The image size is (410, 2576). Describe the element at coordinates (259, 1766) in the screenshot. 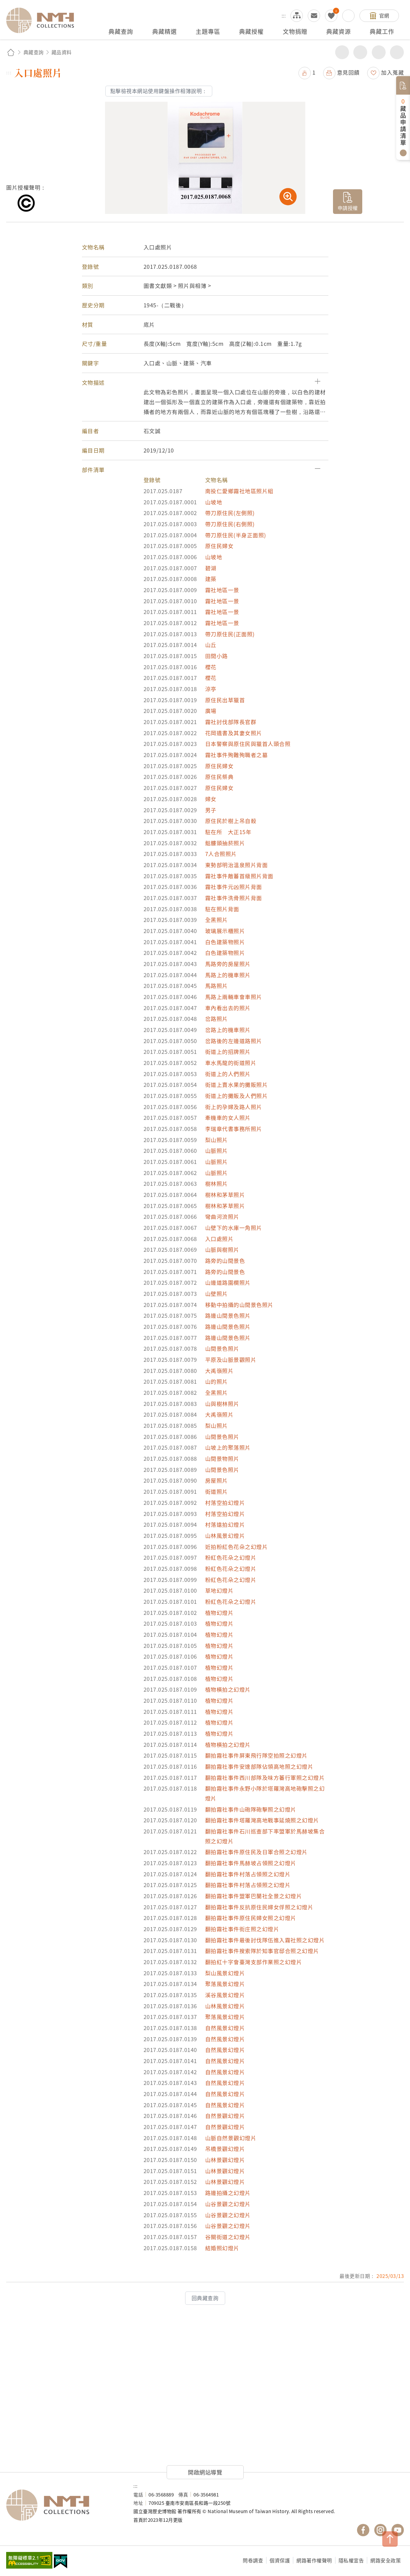

I see `翻拍霧社事件安達部隊佔領高地照之幻燈片` at that location.